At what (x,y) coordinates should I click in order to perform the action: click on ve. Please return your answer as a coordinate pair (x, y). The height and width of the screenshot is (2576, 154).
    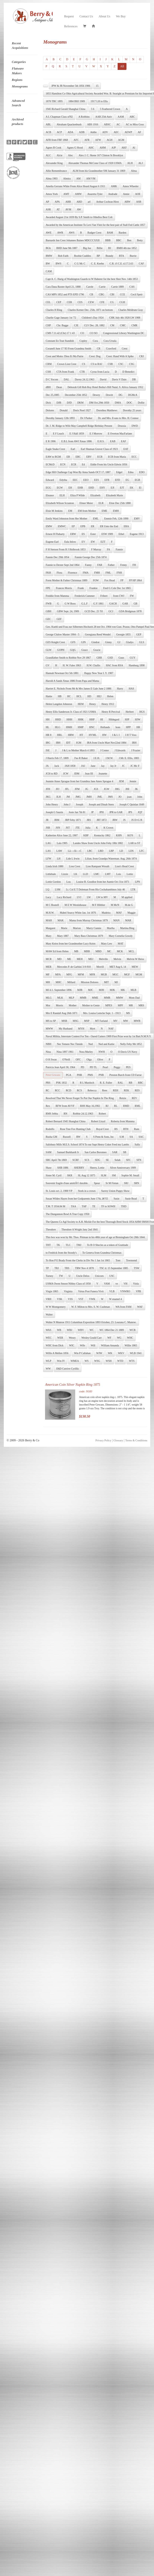
    Looking at the image, I should click on (116, 1283).